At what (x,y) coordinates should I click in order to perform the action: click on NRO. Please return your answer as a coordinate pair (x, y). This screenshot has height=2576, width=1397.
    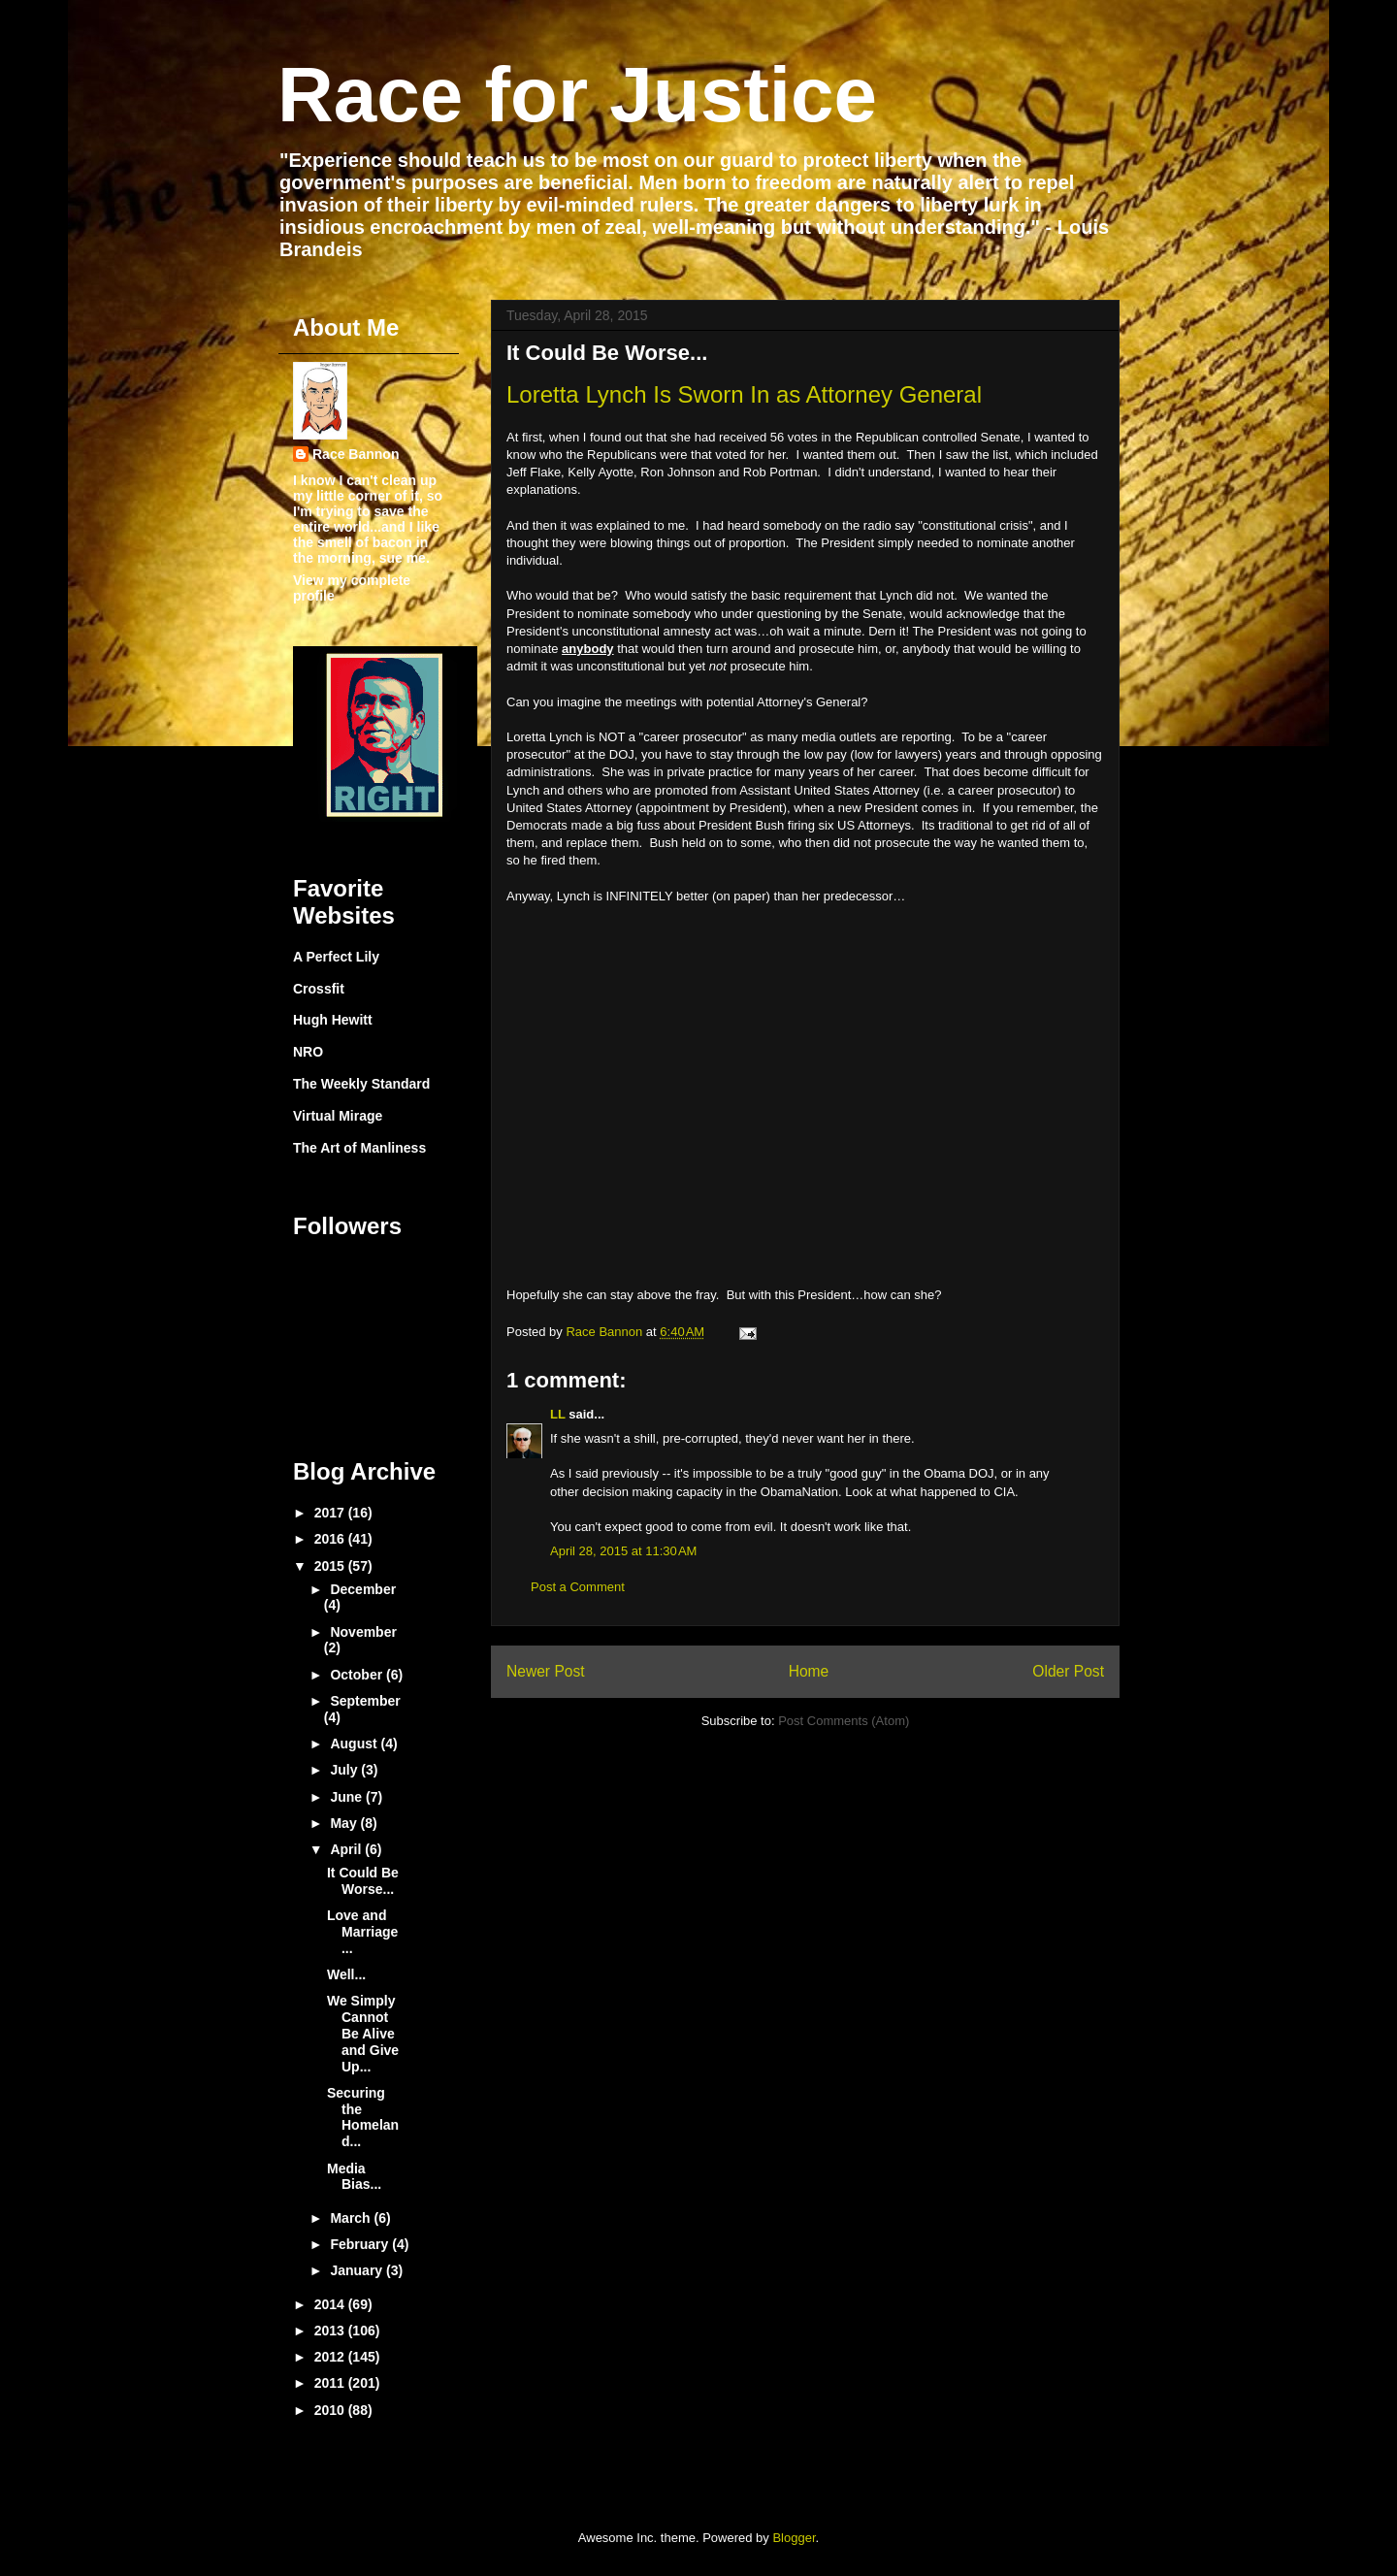
    Looking at the image, I should click on (308, 1052).